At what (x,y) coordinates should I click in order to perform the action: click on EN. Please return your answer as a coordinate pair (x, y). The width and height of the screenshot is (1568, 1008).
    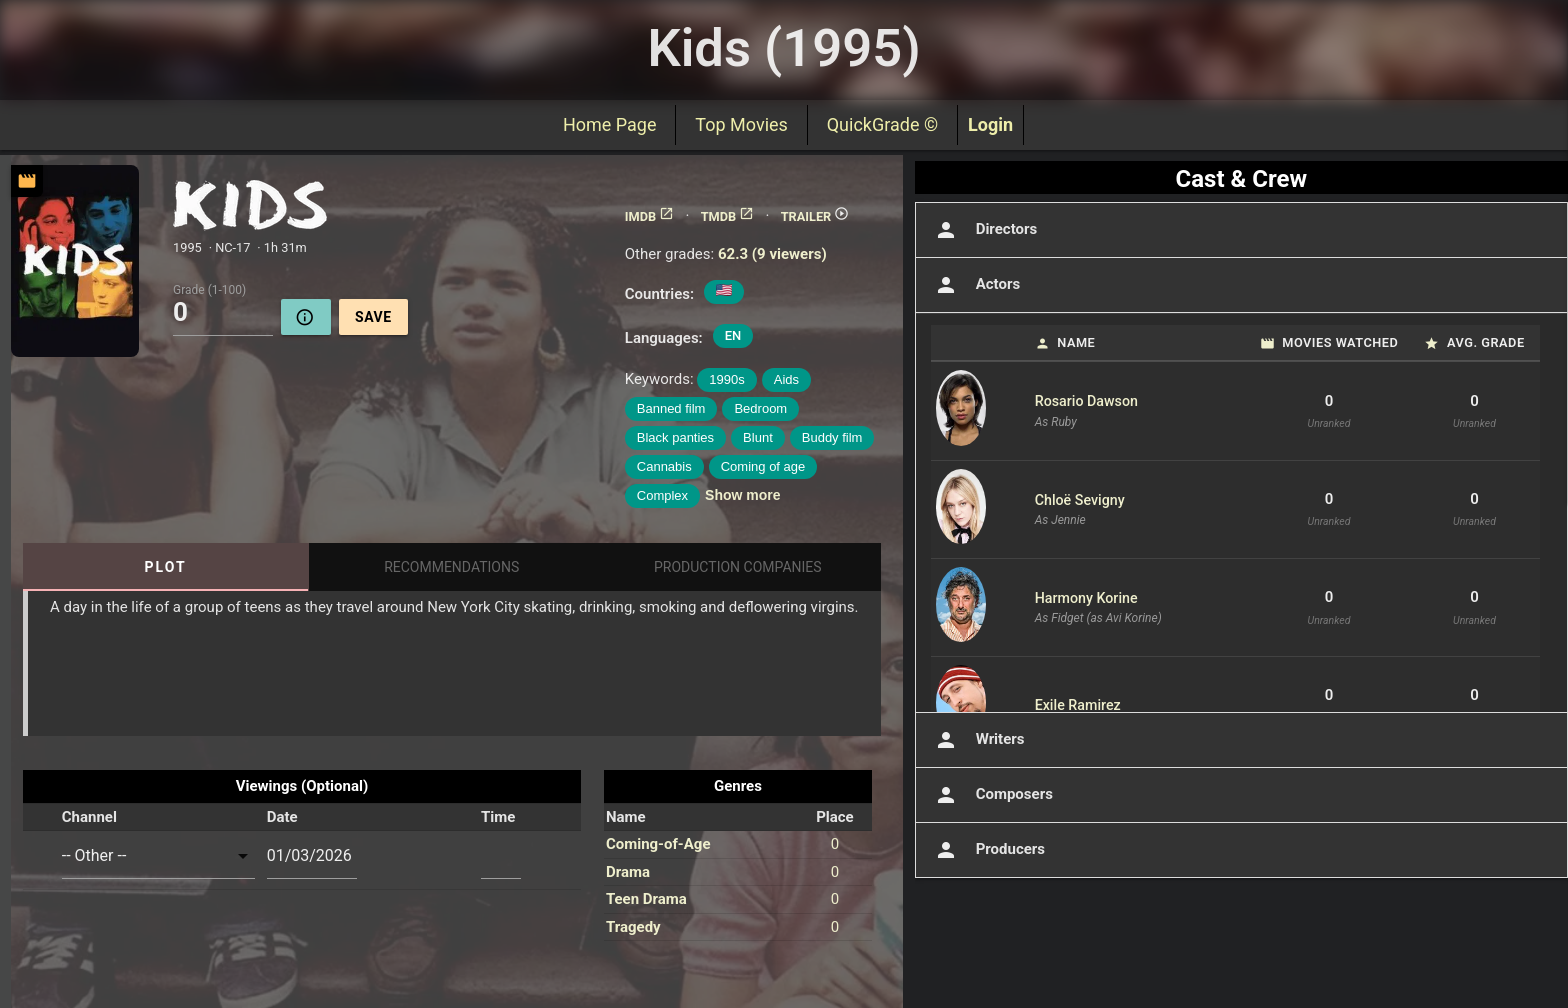
    Looking at the image, I should click on (733, 335).